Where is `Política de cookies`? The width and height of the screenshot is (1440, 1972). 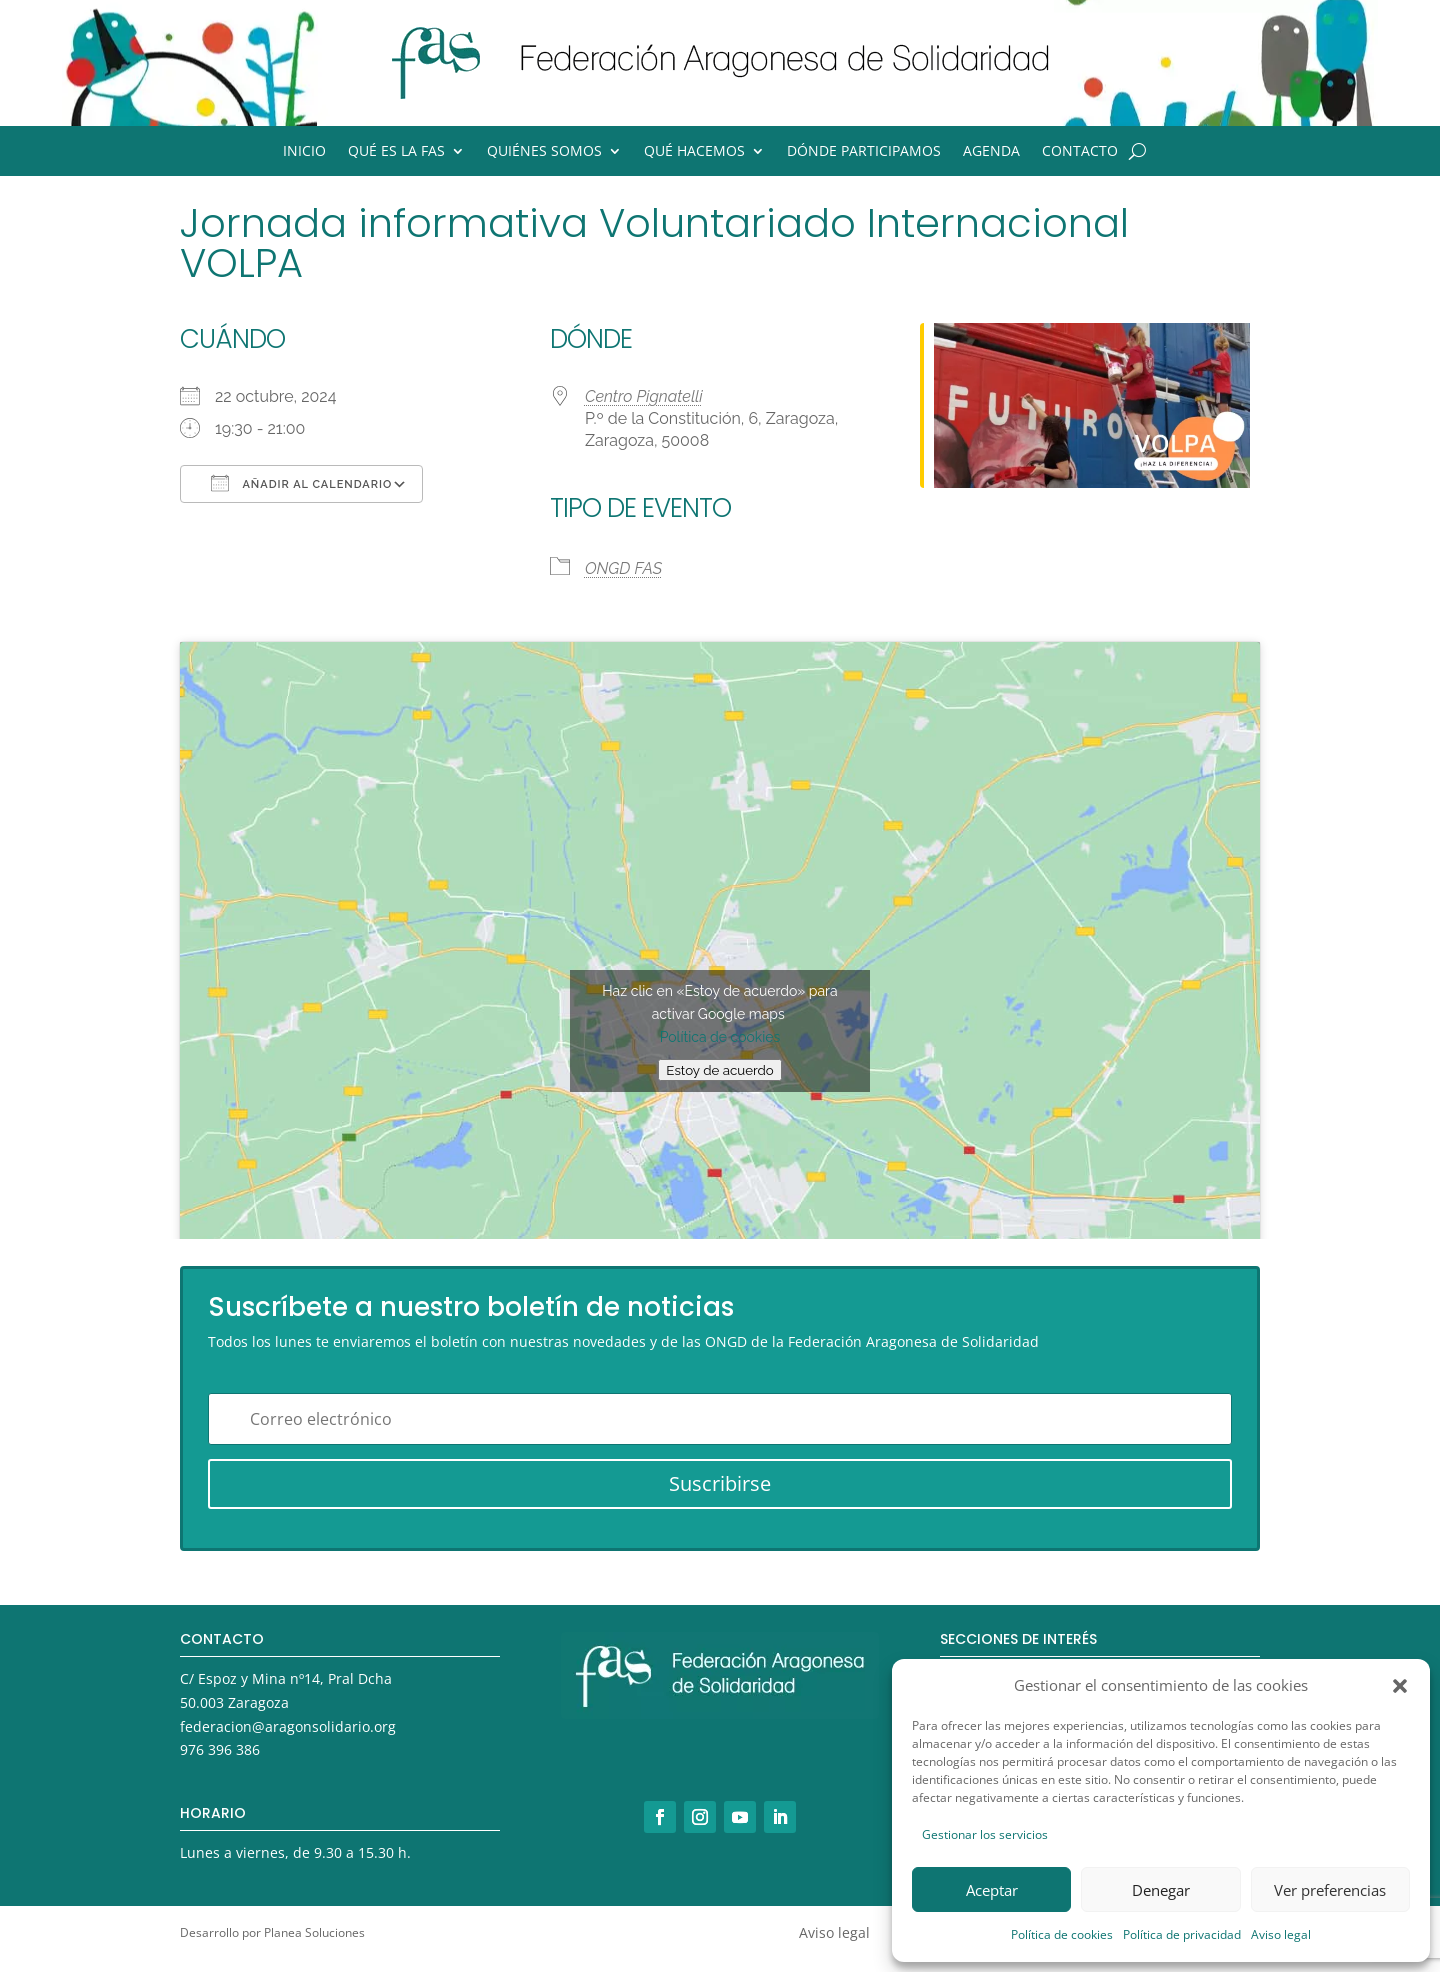
Política de cookies is located at coordinates (1062, 1934).